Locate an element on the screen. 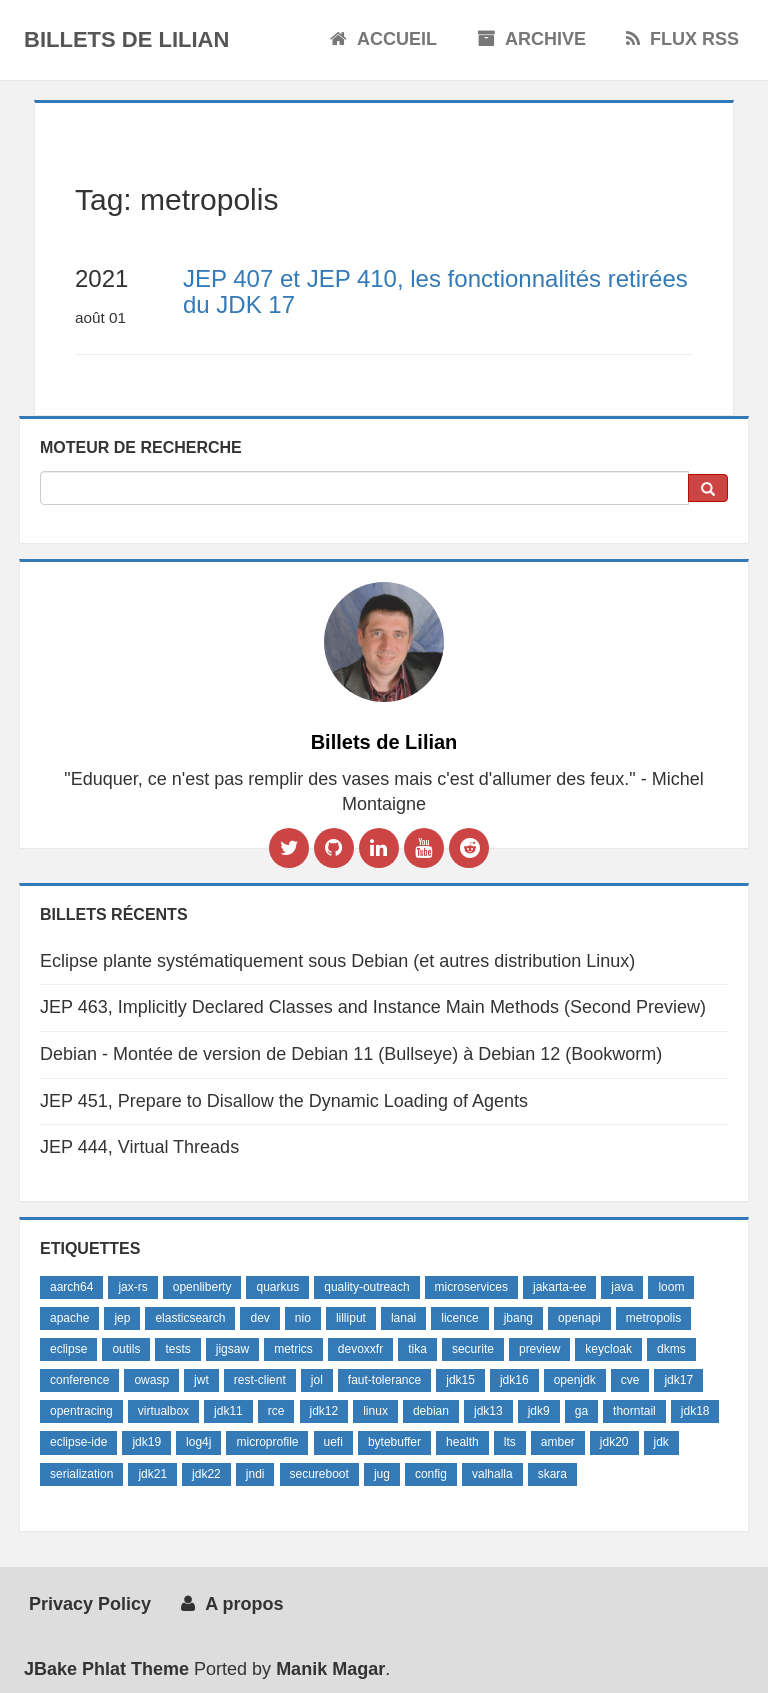 The width and height of the screenshot is (768, 1693). JBake Phlat Theme is located at coordinates (106, 1669).